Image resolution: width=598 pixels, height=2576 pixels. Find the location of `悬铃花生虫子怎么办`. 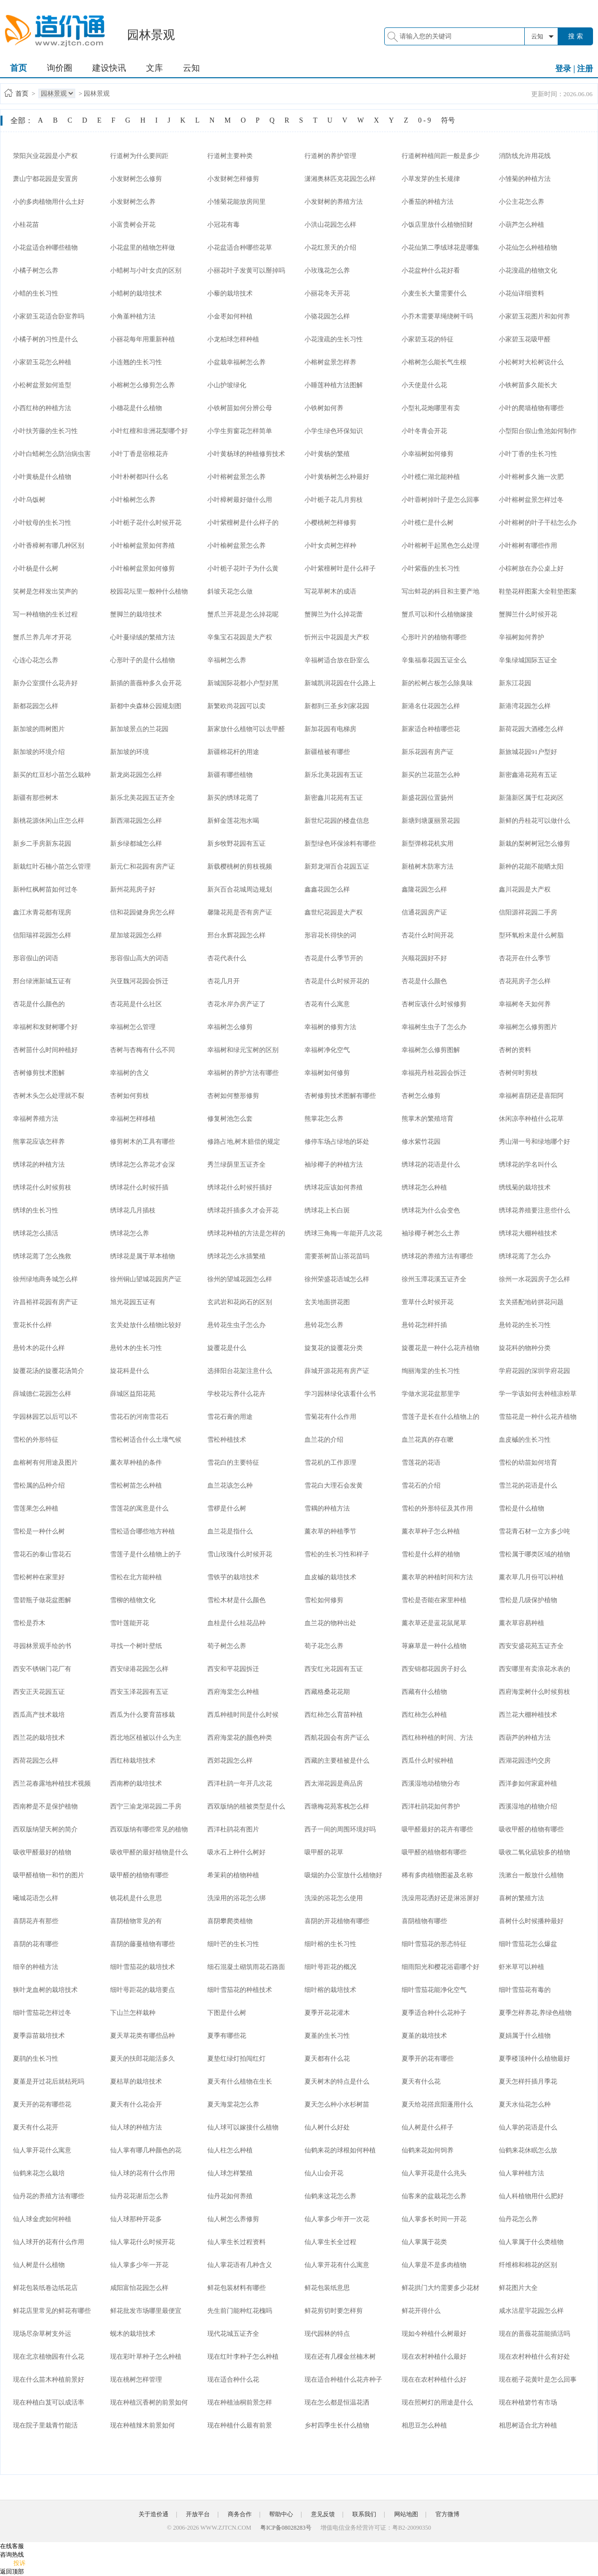

悬铃花生虫子怎么办 is located at coordinates (236, 1325).